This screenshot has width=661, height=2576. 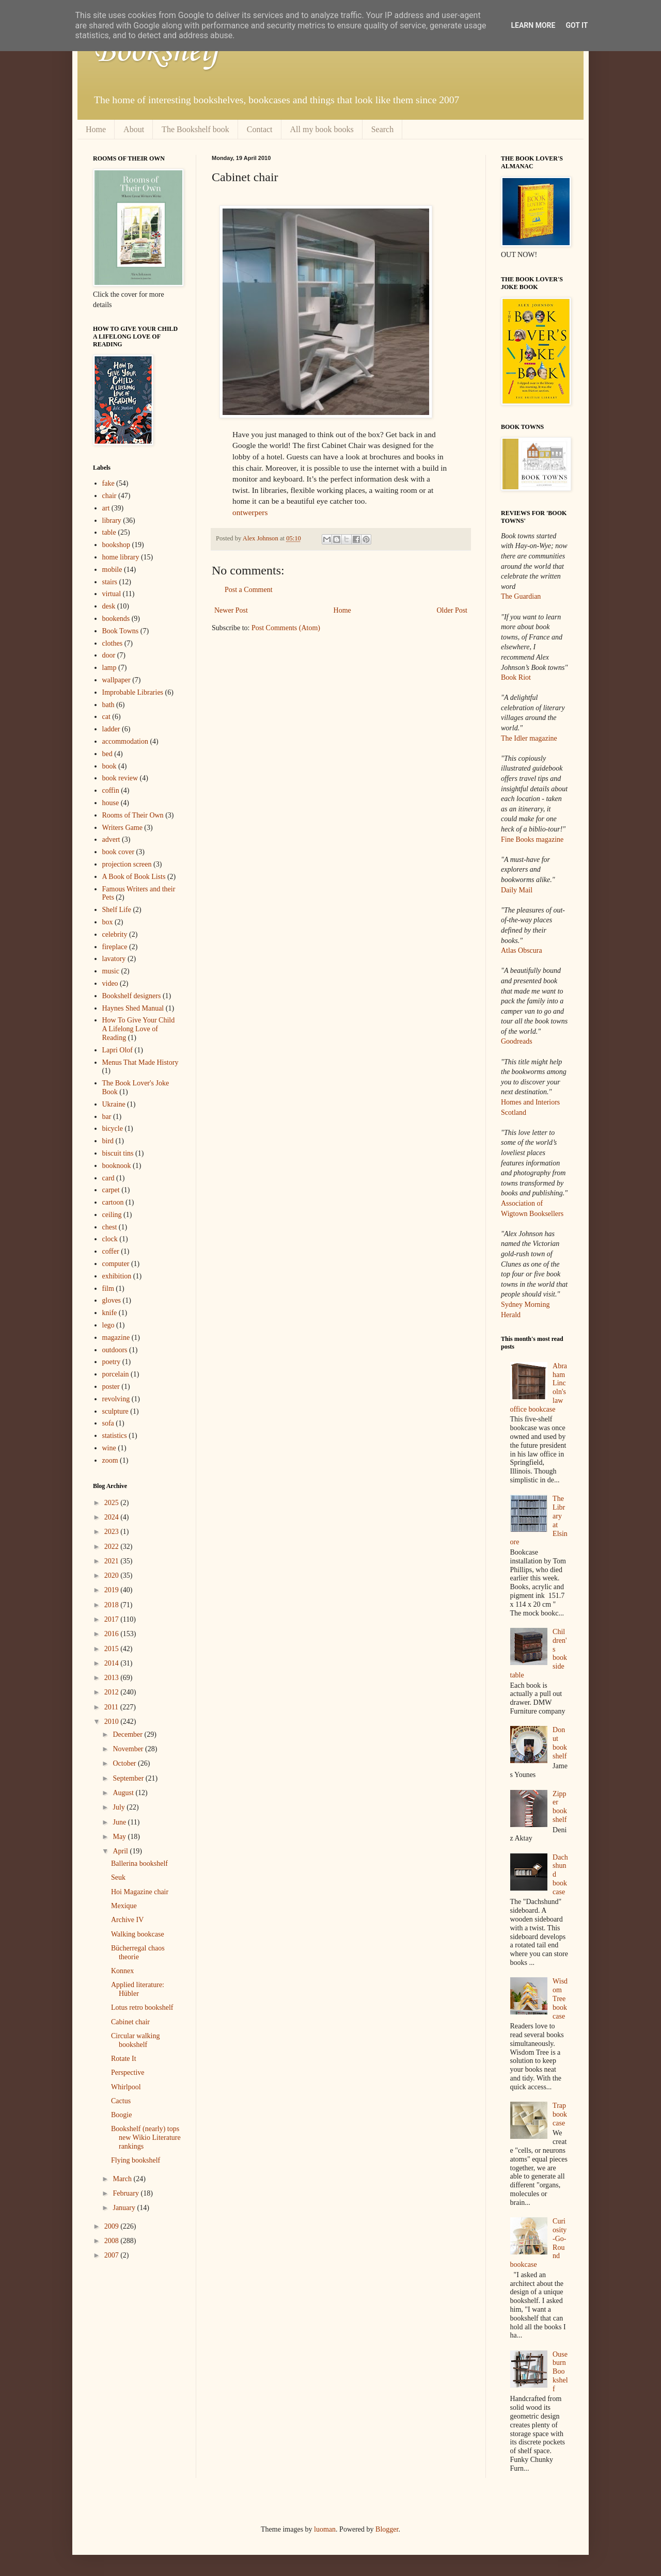 What do you see at coordinates (112, 2255) in the screenshot?
I see `2007` at bounding box center [112, 2255].